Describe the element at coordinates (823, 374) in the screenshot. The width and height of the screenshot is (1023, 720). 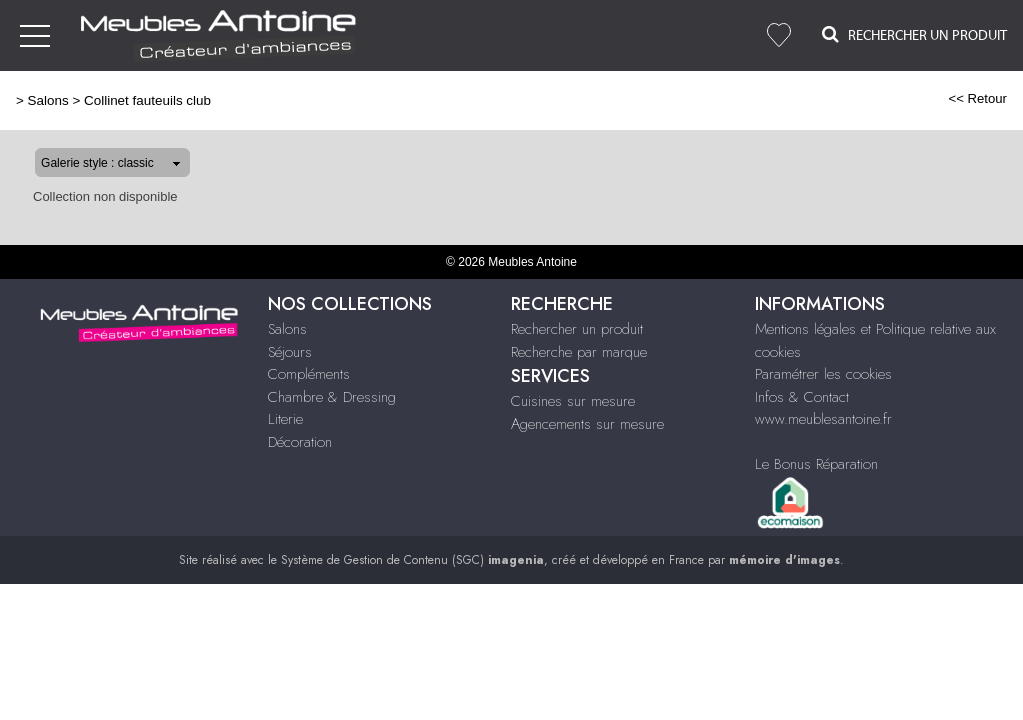
I see `Paramétrer les cookies` at that location.